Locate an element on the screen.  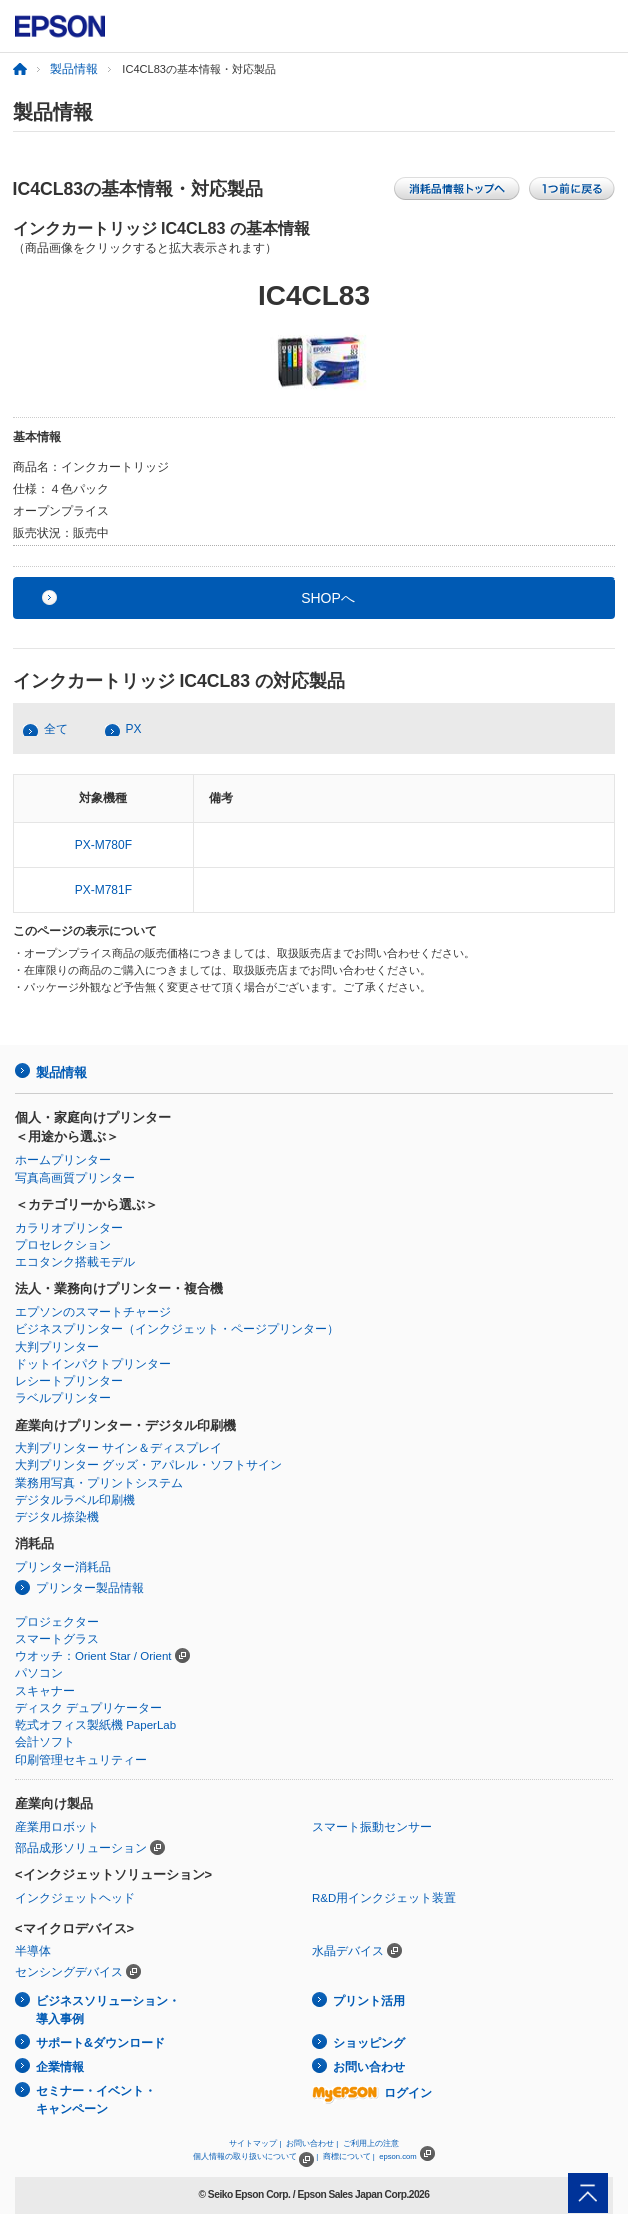
epson.com is located at coordinates (398, 2156).